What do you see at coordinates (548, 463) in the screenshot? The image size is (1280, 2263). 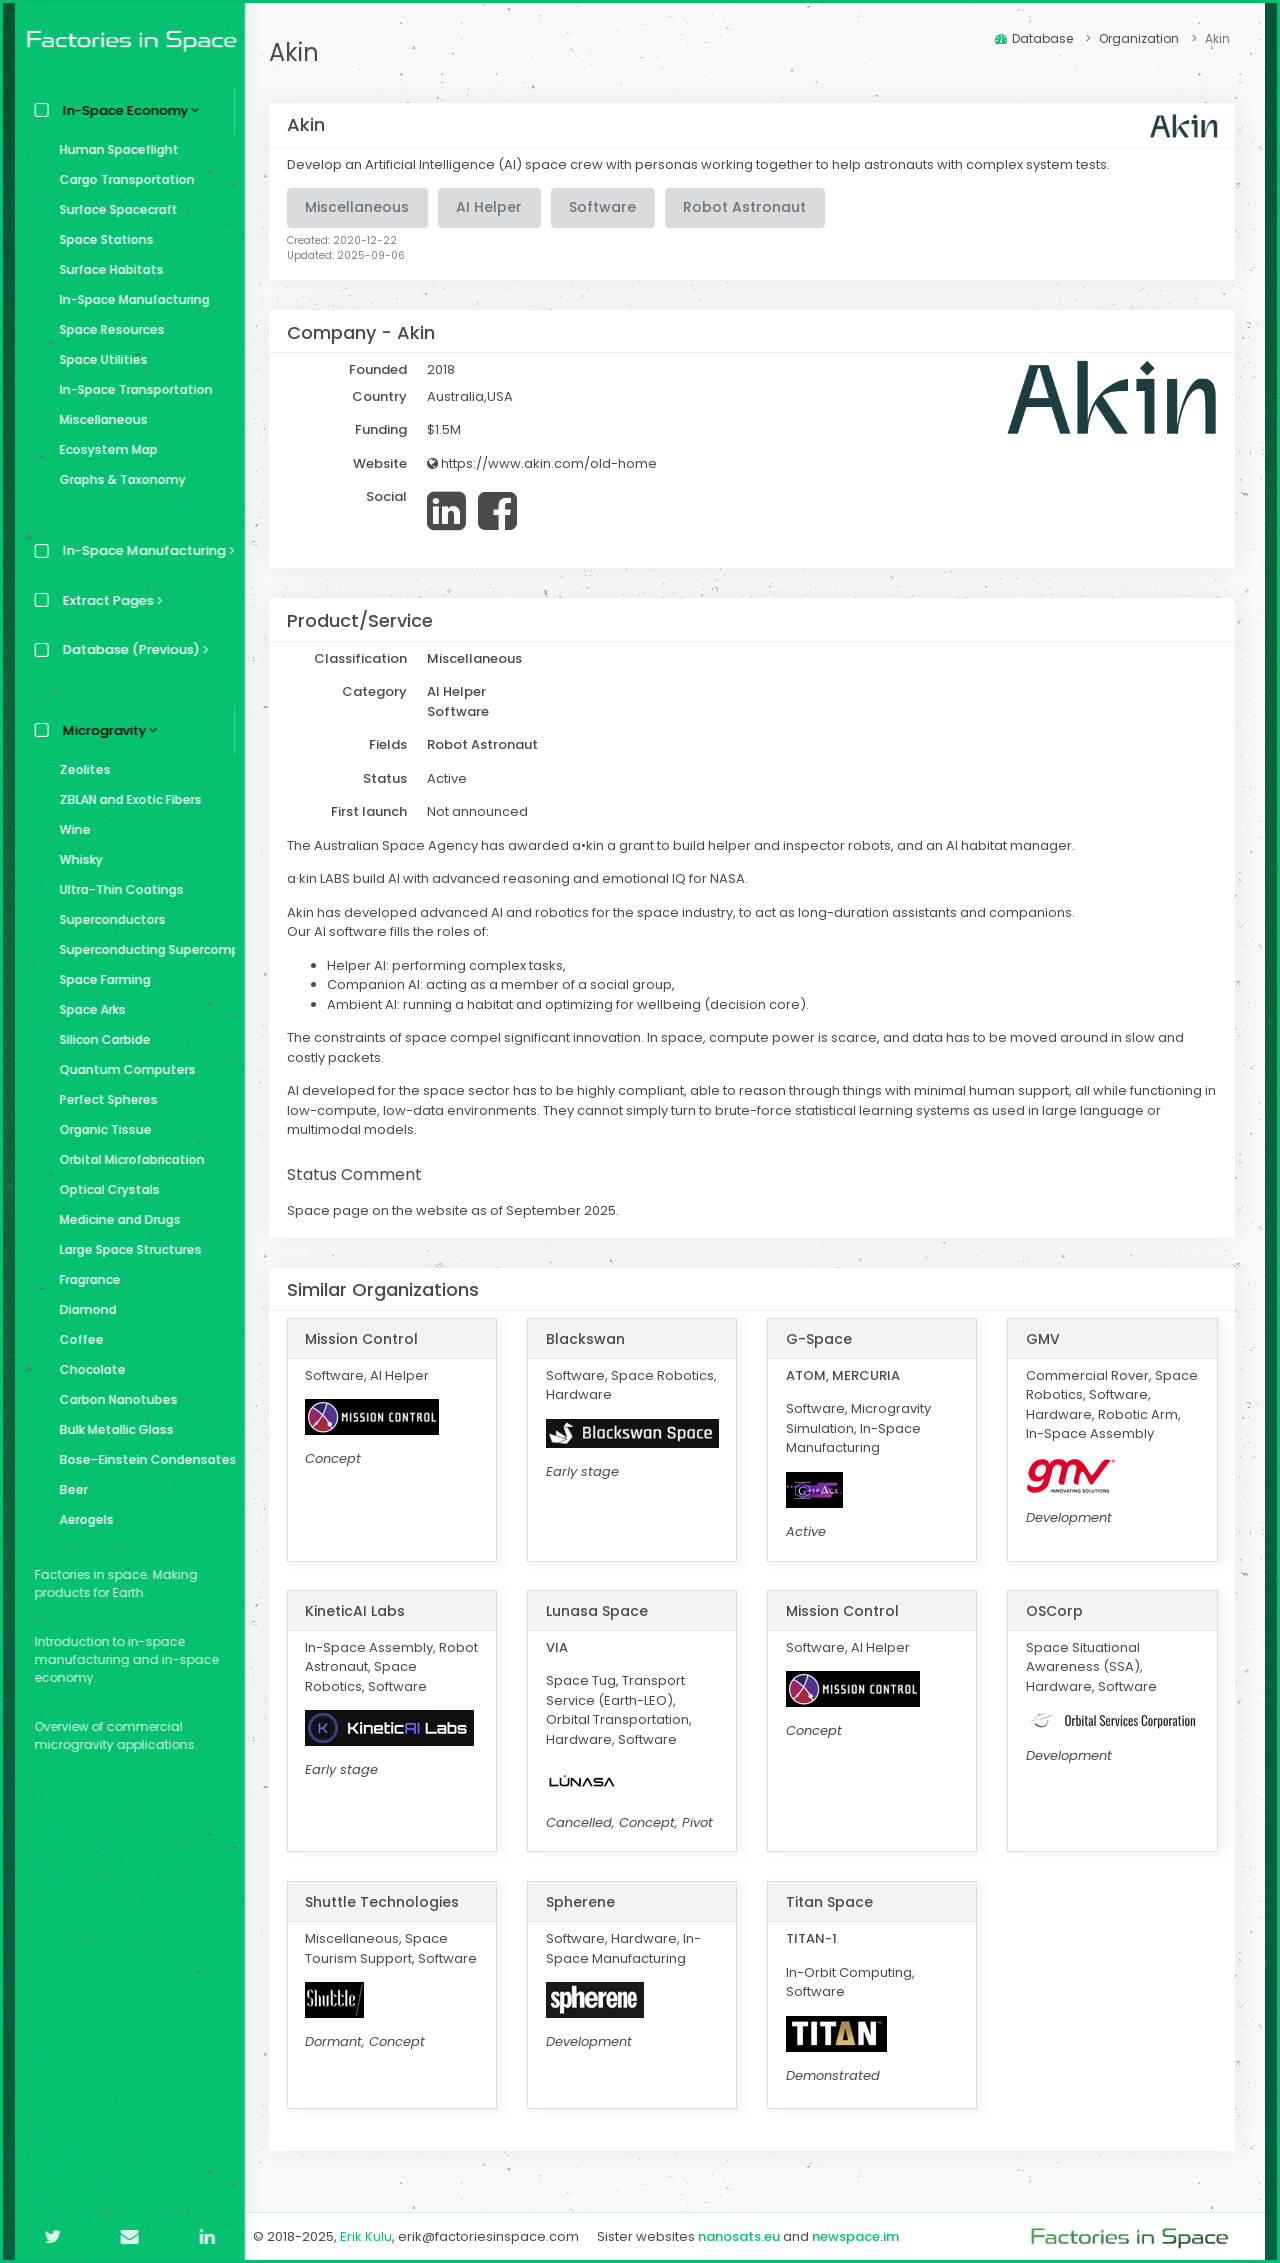 I see `https://www.akin.com/old-home` at bounding box center [548, 463].